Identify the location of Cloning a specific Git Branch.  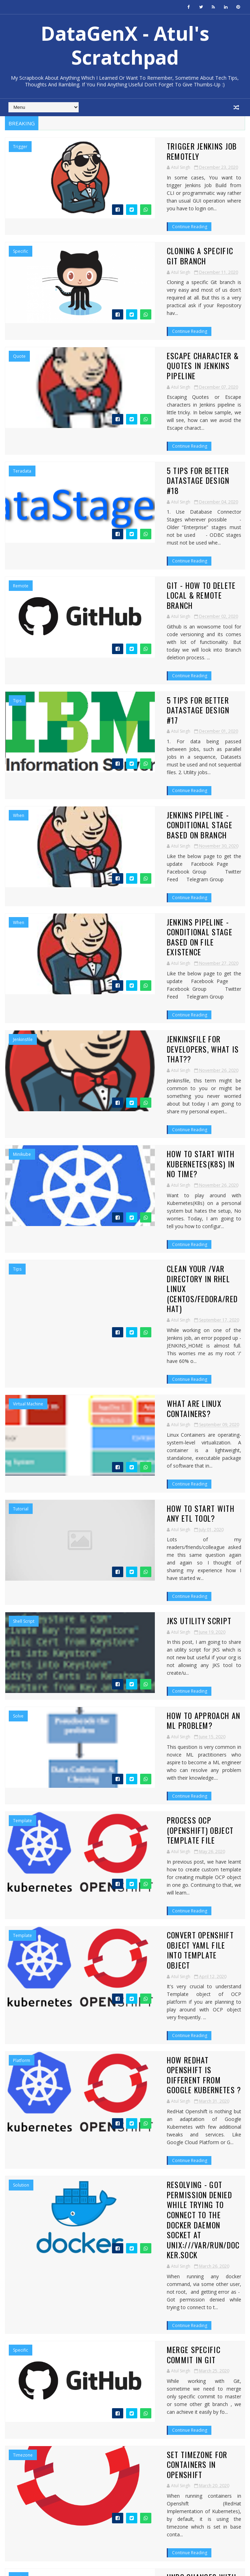
(141, 234).